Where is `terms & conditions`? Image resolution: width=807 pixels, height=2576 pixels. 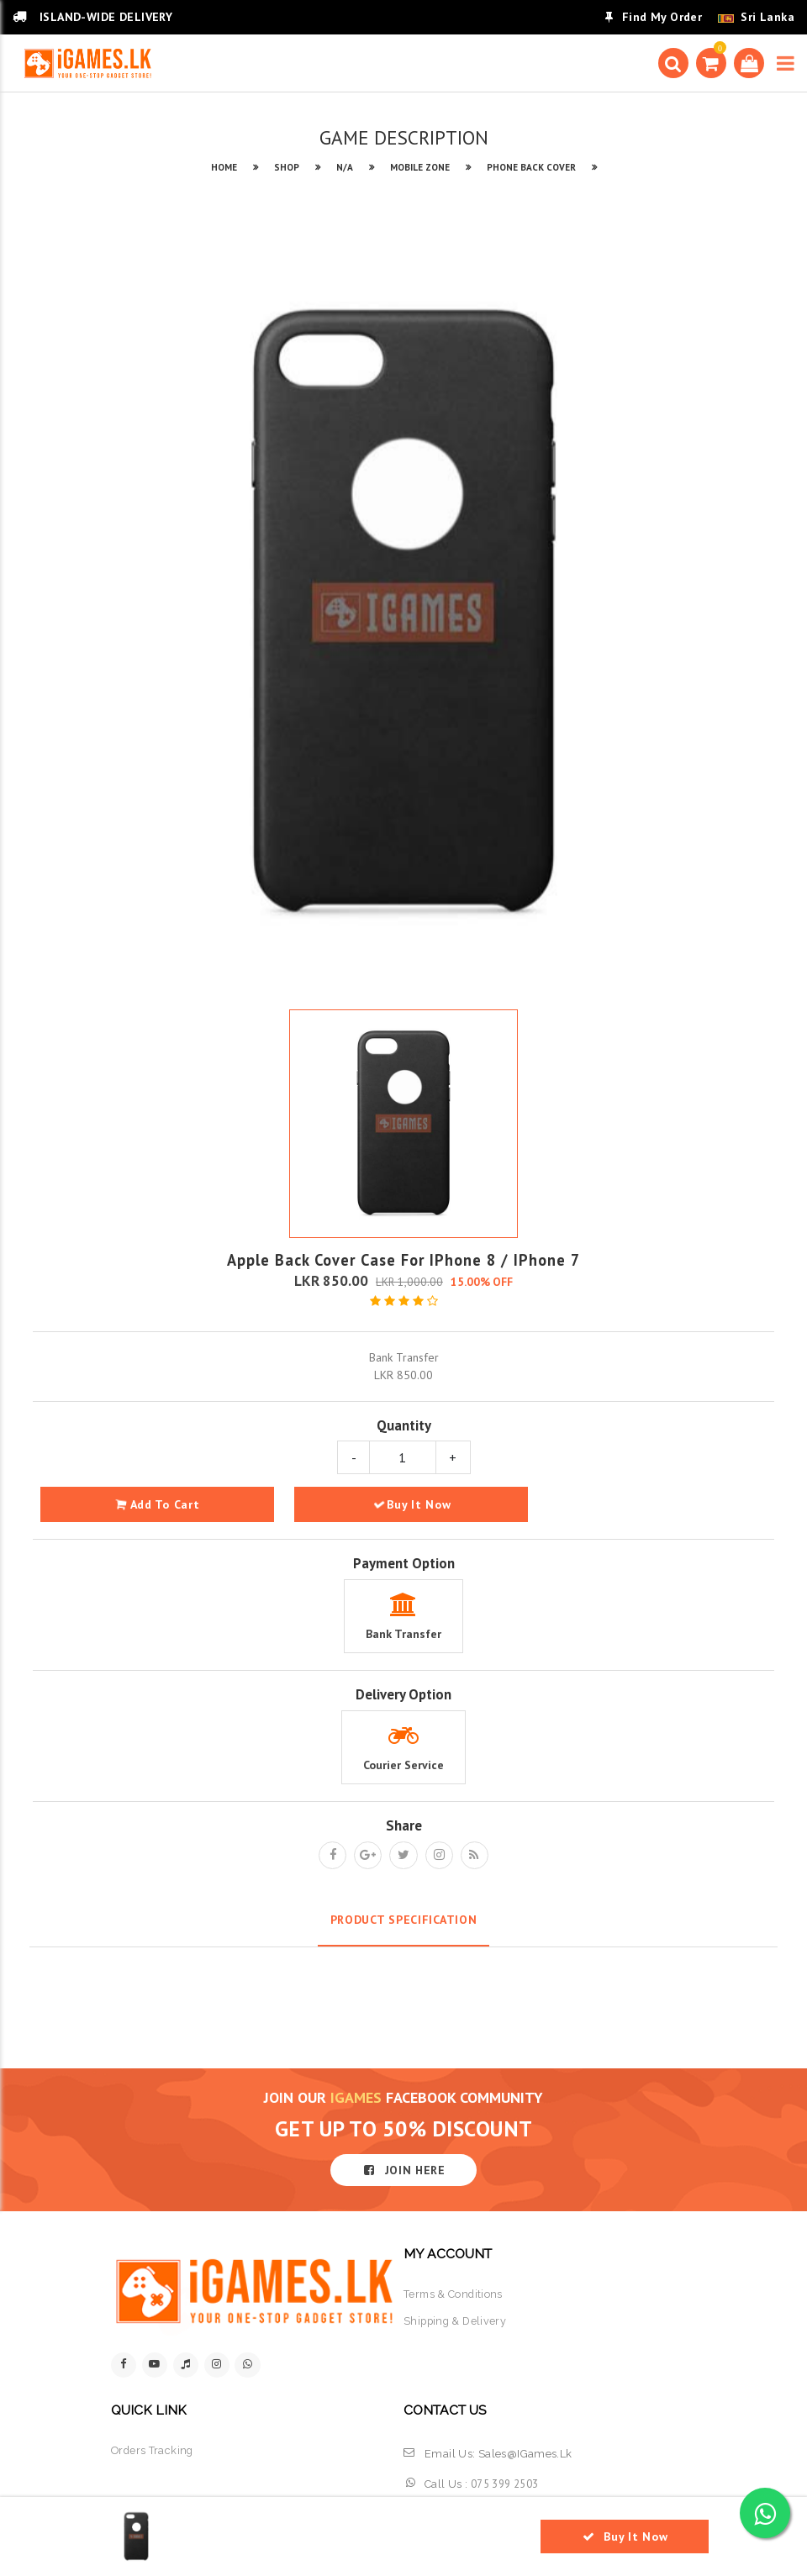 terms & conditions is located at coordinates (454, 2294).